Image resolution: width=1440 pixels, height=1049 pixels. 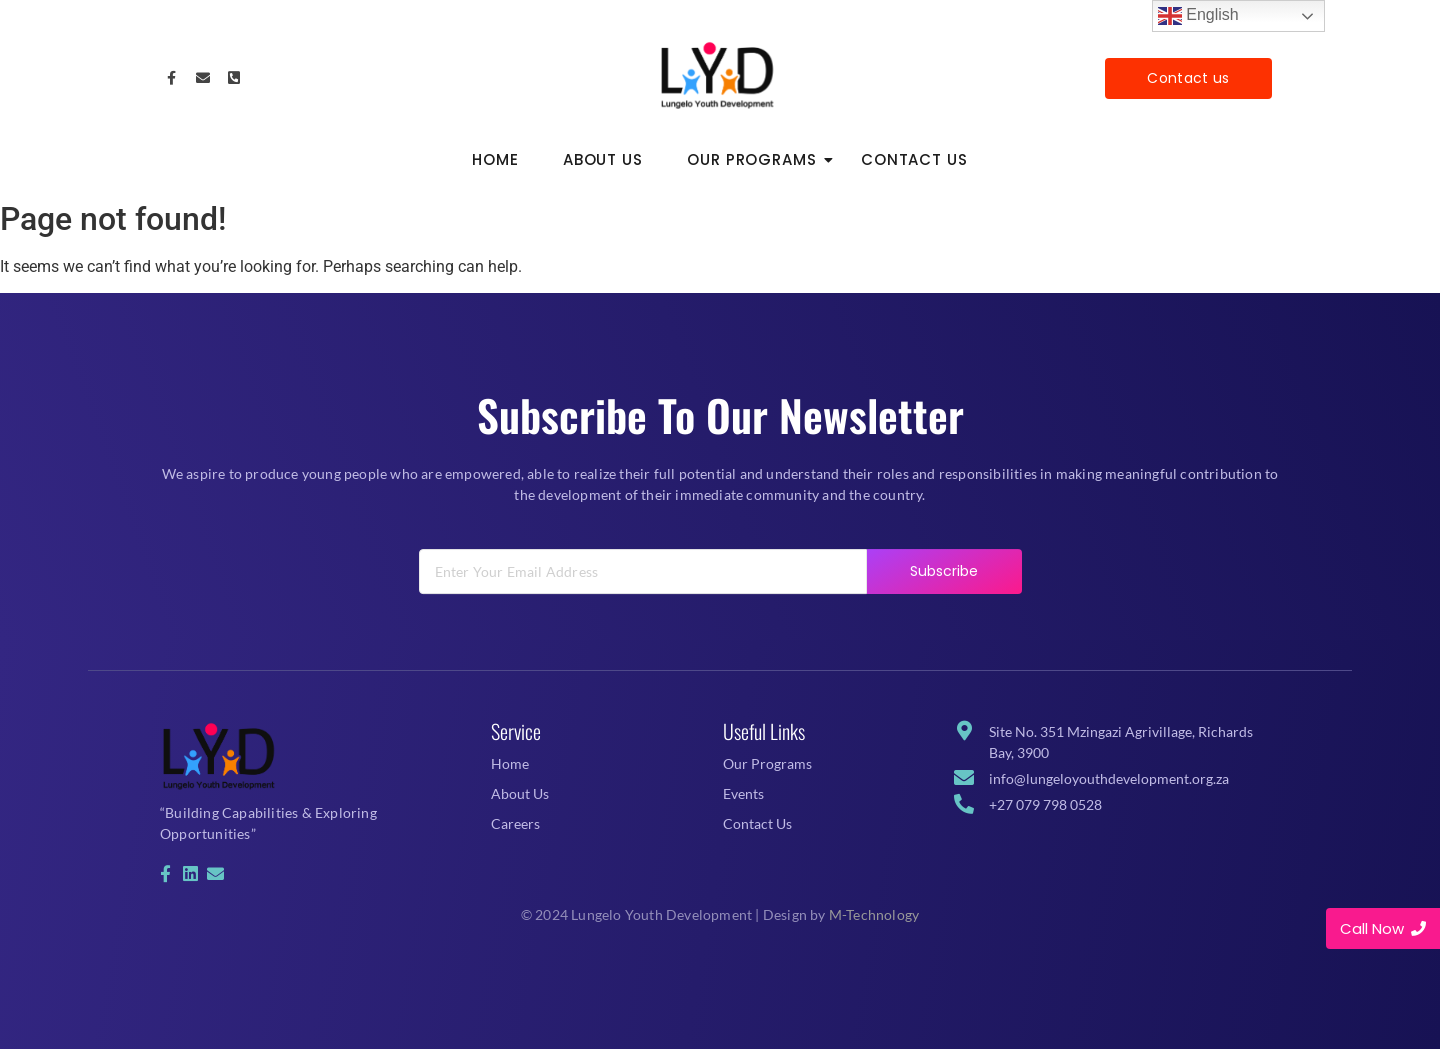 I want to click on Our Programs, so click(x=758, y=159).